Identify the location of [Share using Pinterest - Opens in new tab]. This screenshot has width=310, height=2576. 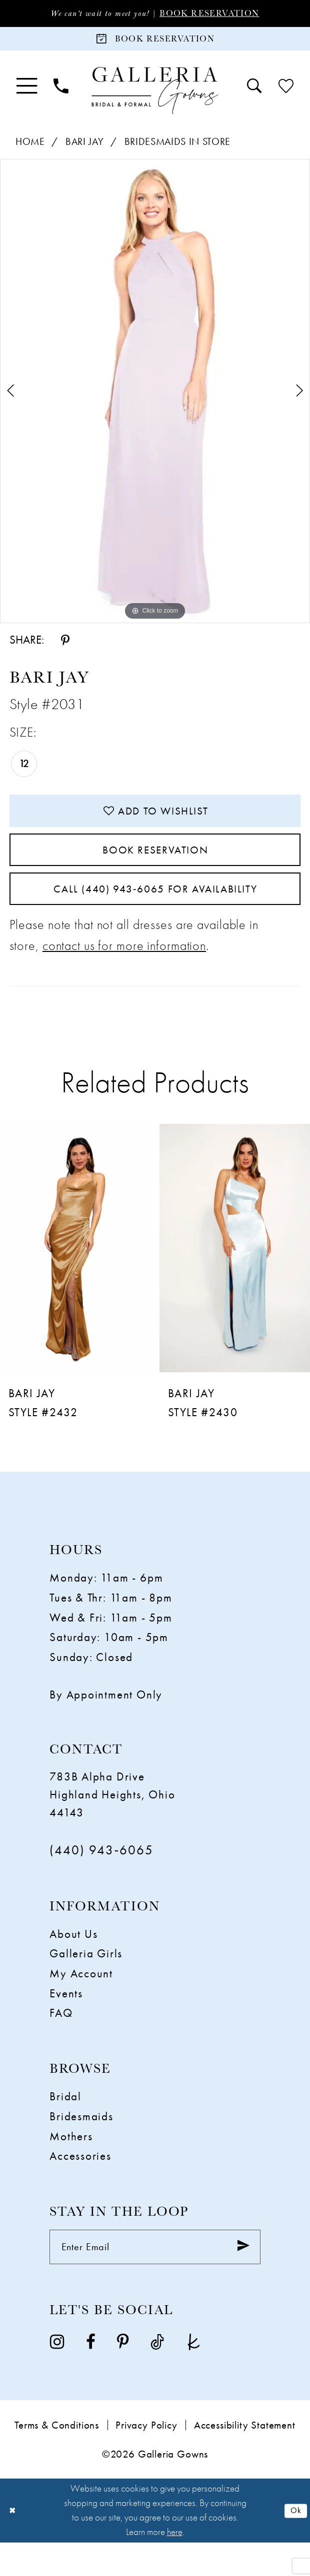
(65, 646).